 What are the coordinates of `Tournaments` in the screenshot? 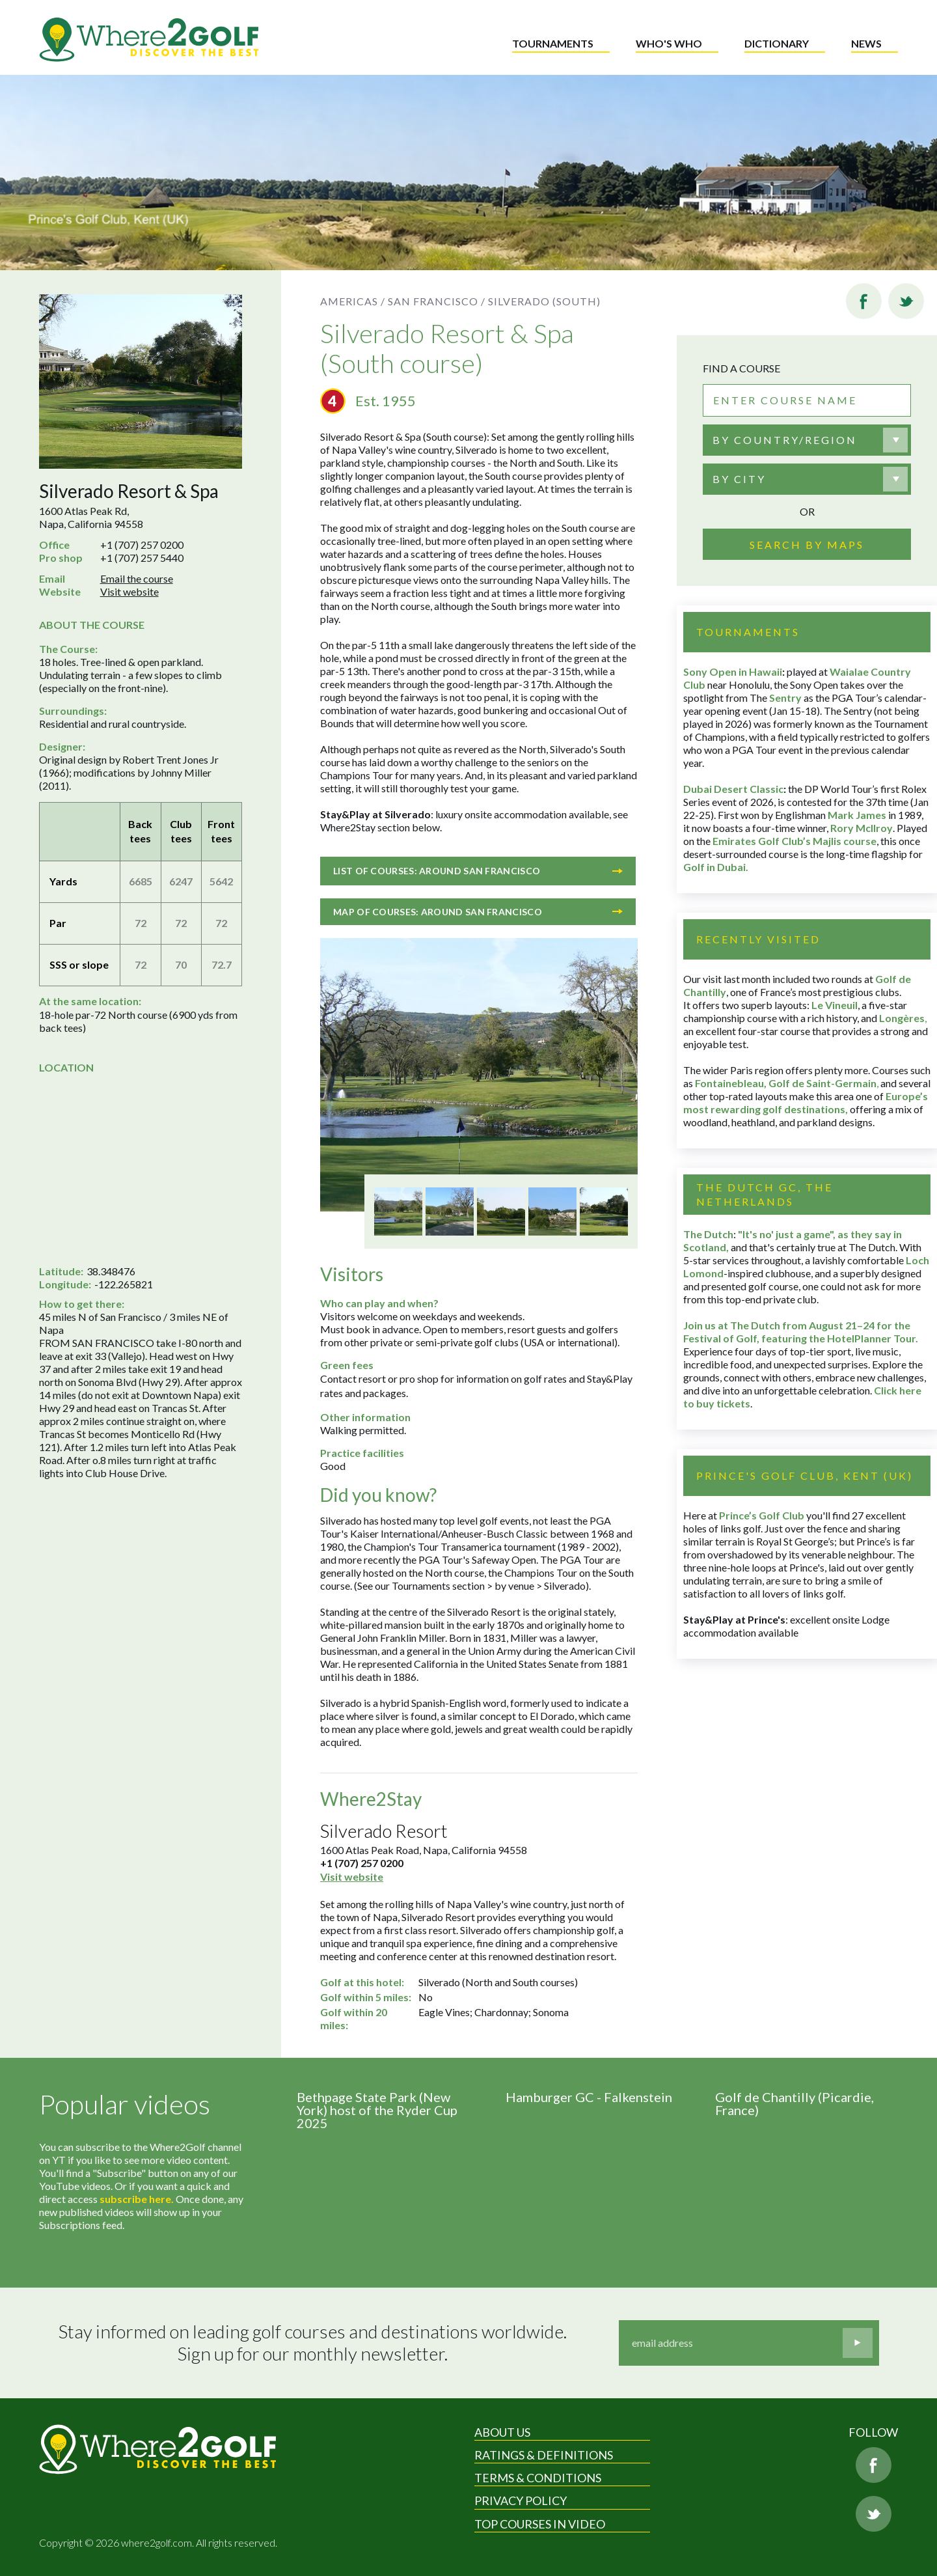 It's located at (552, 43).